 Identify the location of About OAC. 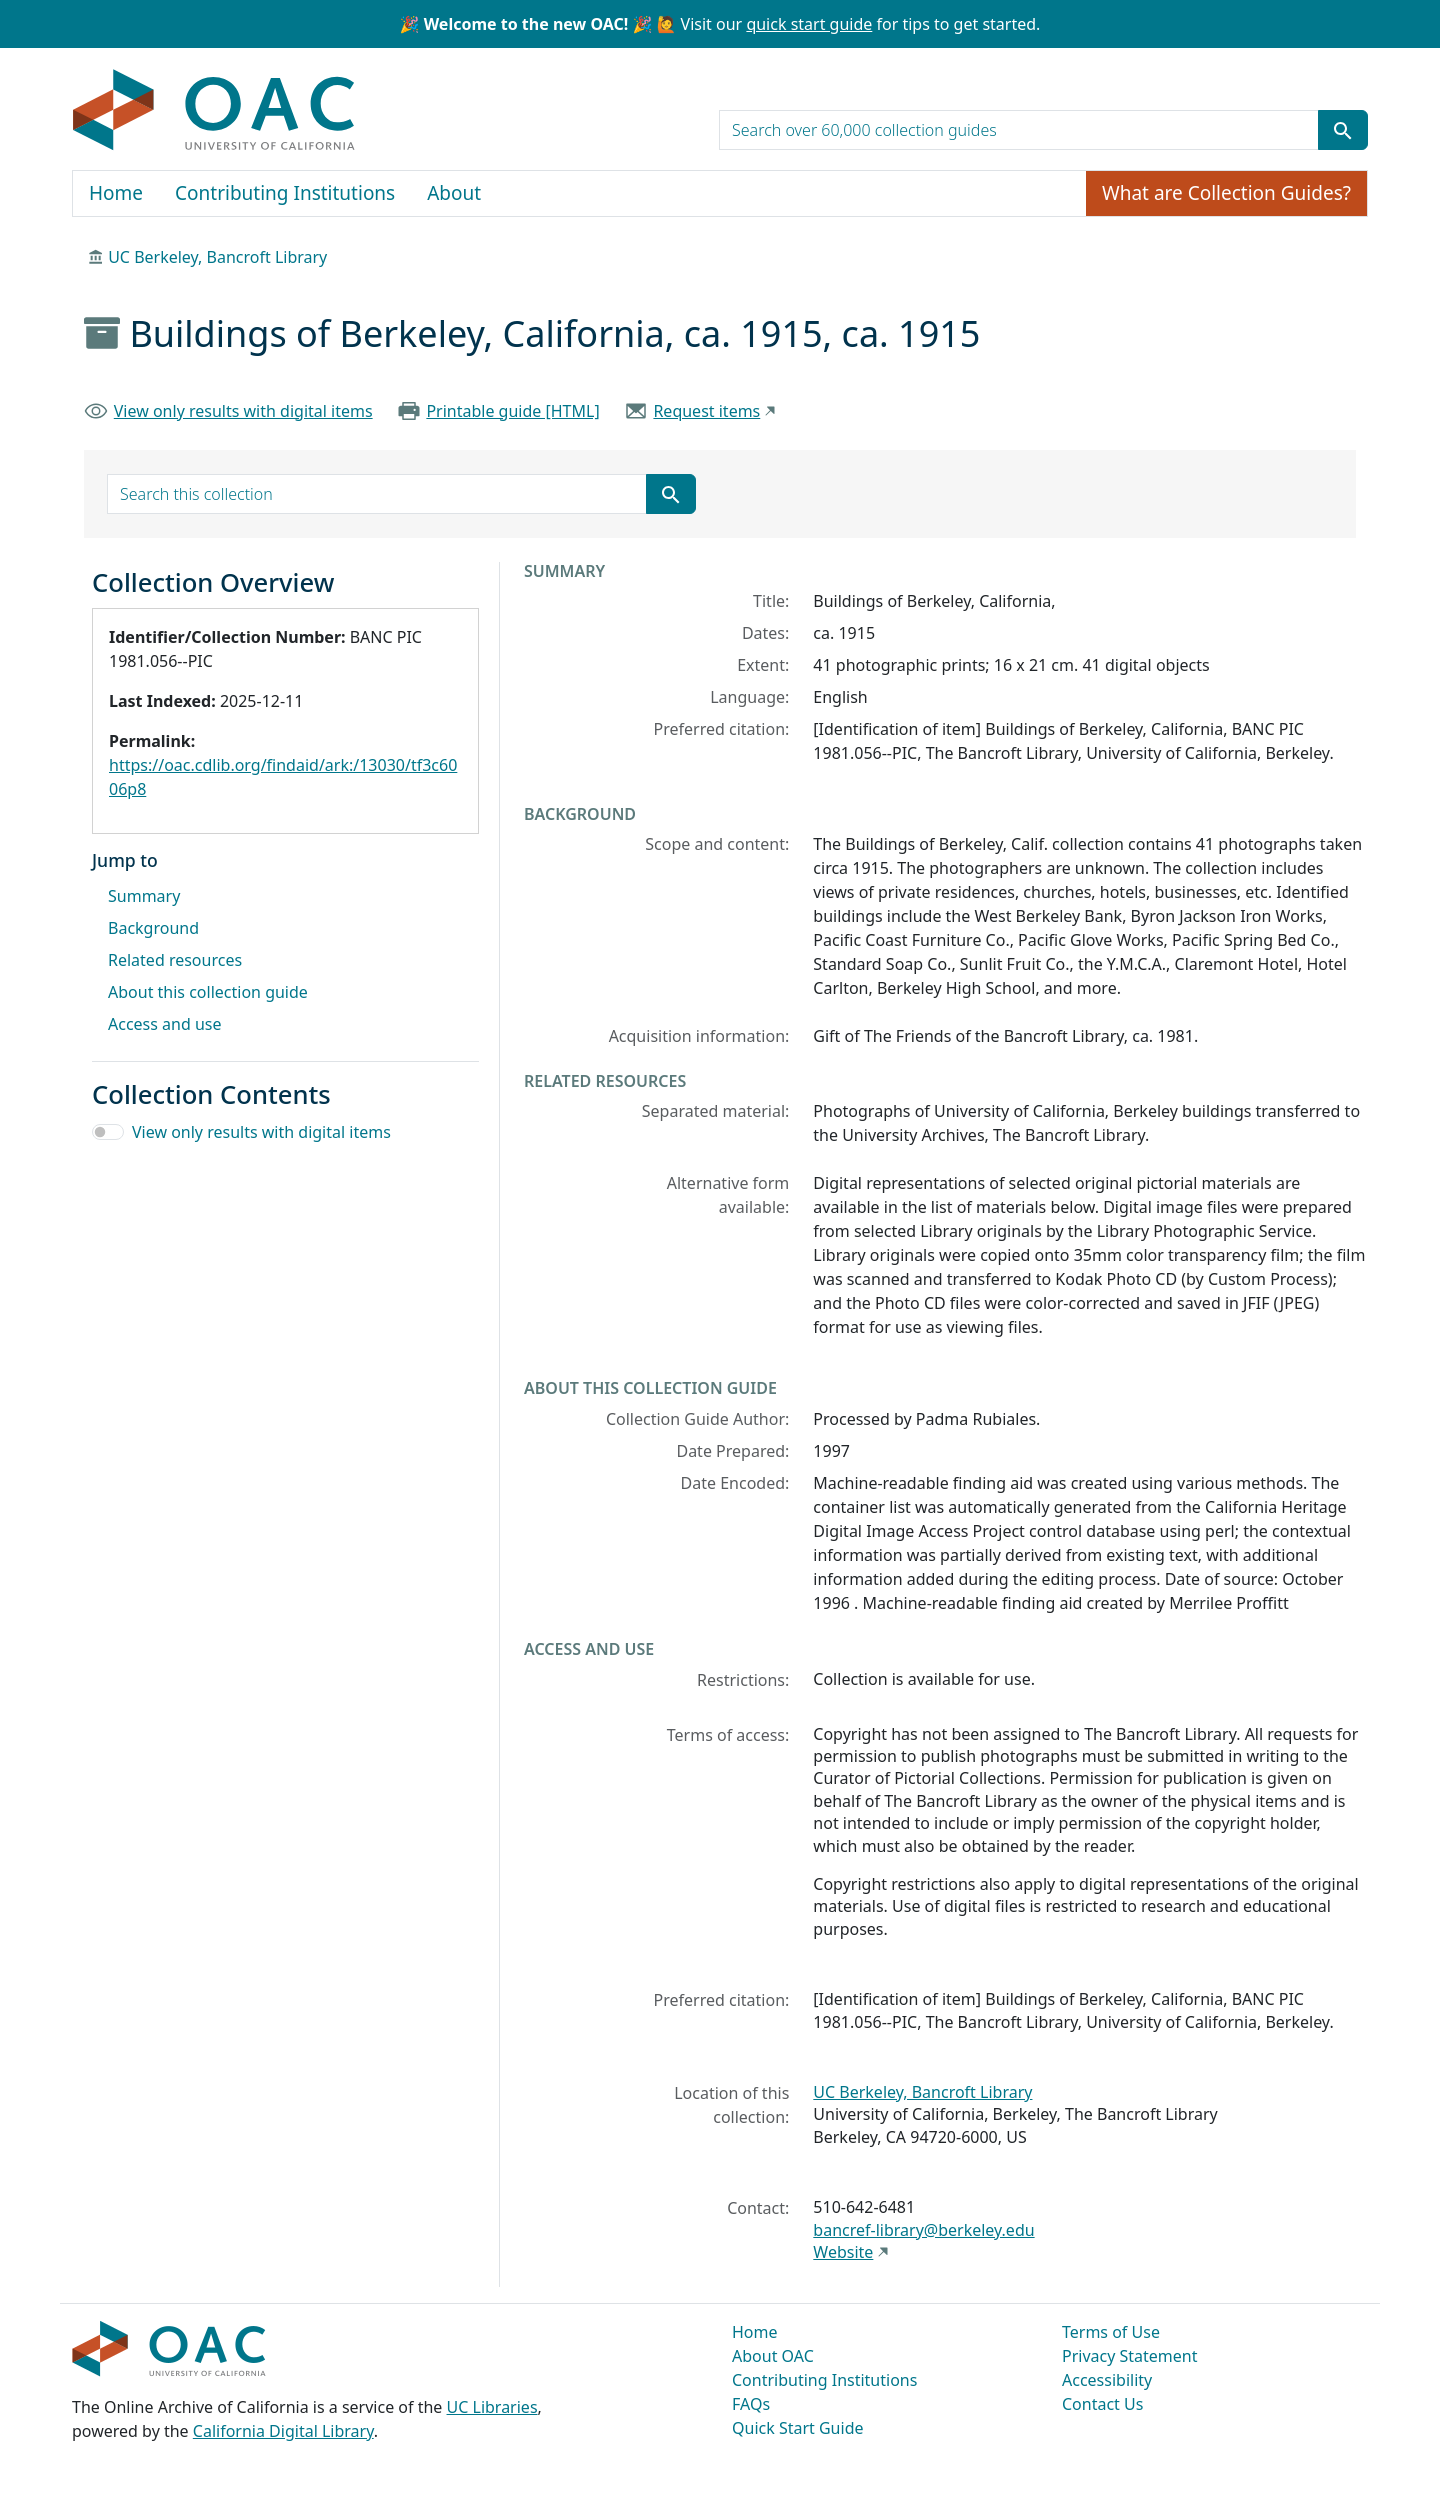
(773, 2356).